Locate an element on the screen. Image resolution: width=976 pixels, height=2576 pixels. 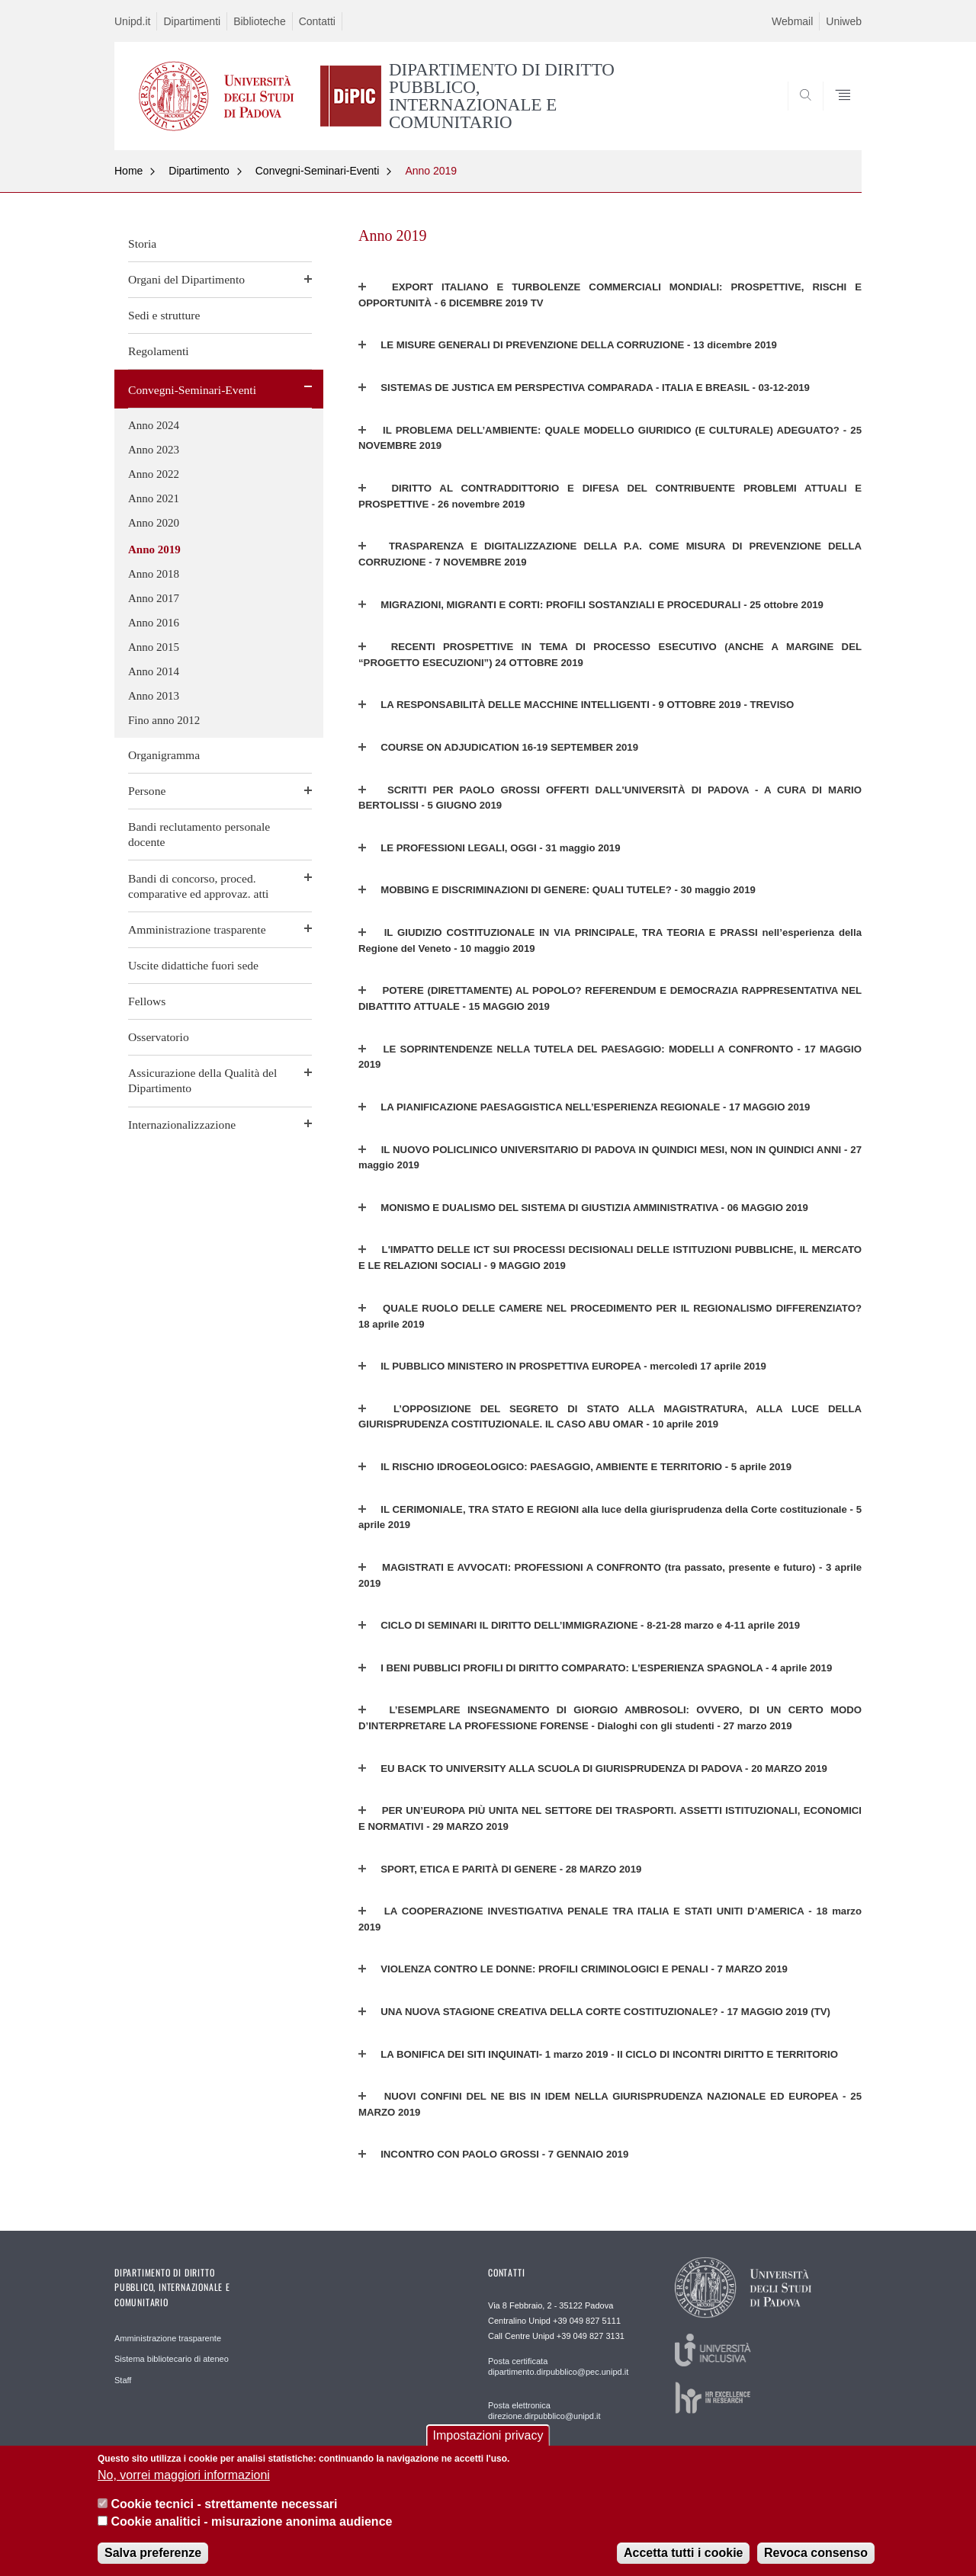
Impostazioni privacy is located at coordinates (488, 2436).